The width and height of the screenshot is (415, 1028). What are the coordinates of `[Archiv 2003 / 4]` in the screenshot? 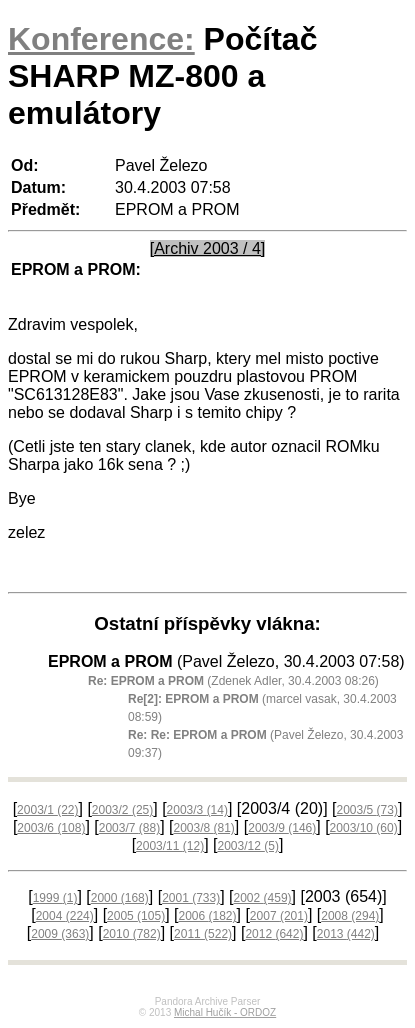 It's located at (208, 248).